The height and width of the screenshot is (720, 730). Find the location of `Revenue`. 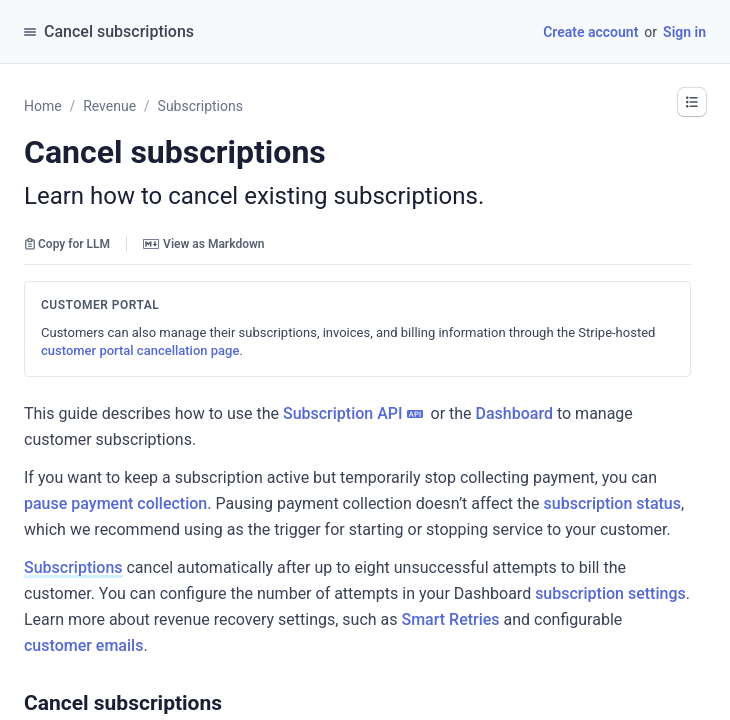

Revenue is located at coordinates (109, 106).